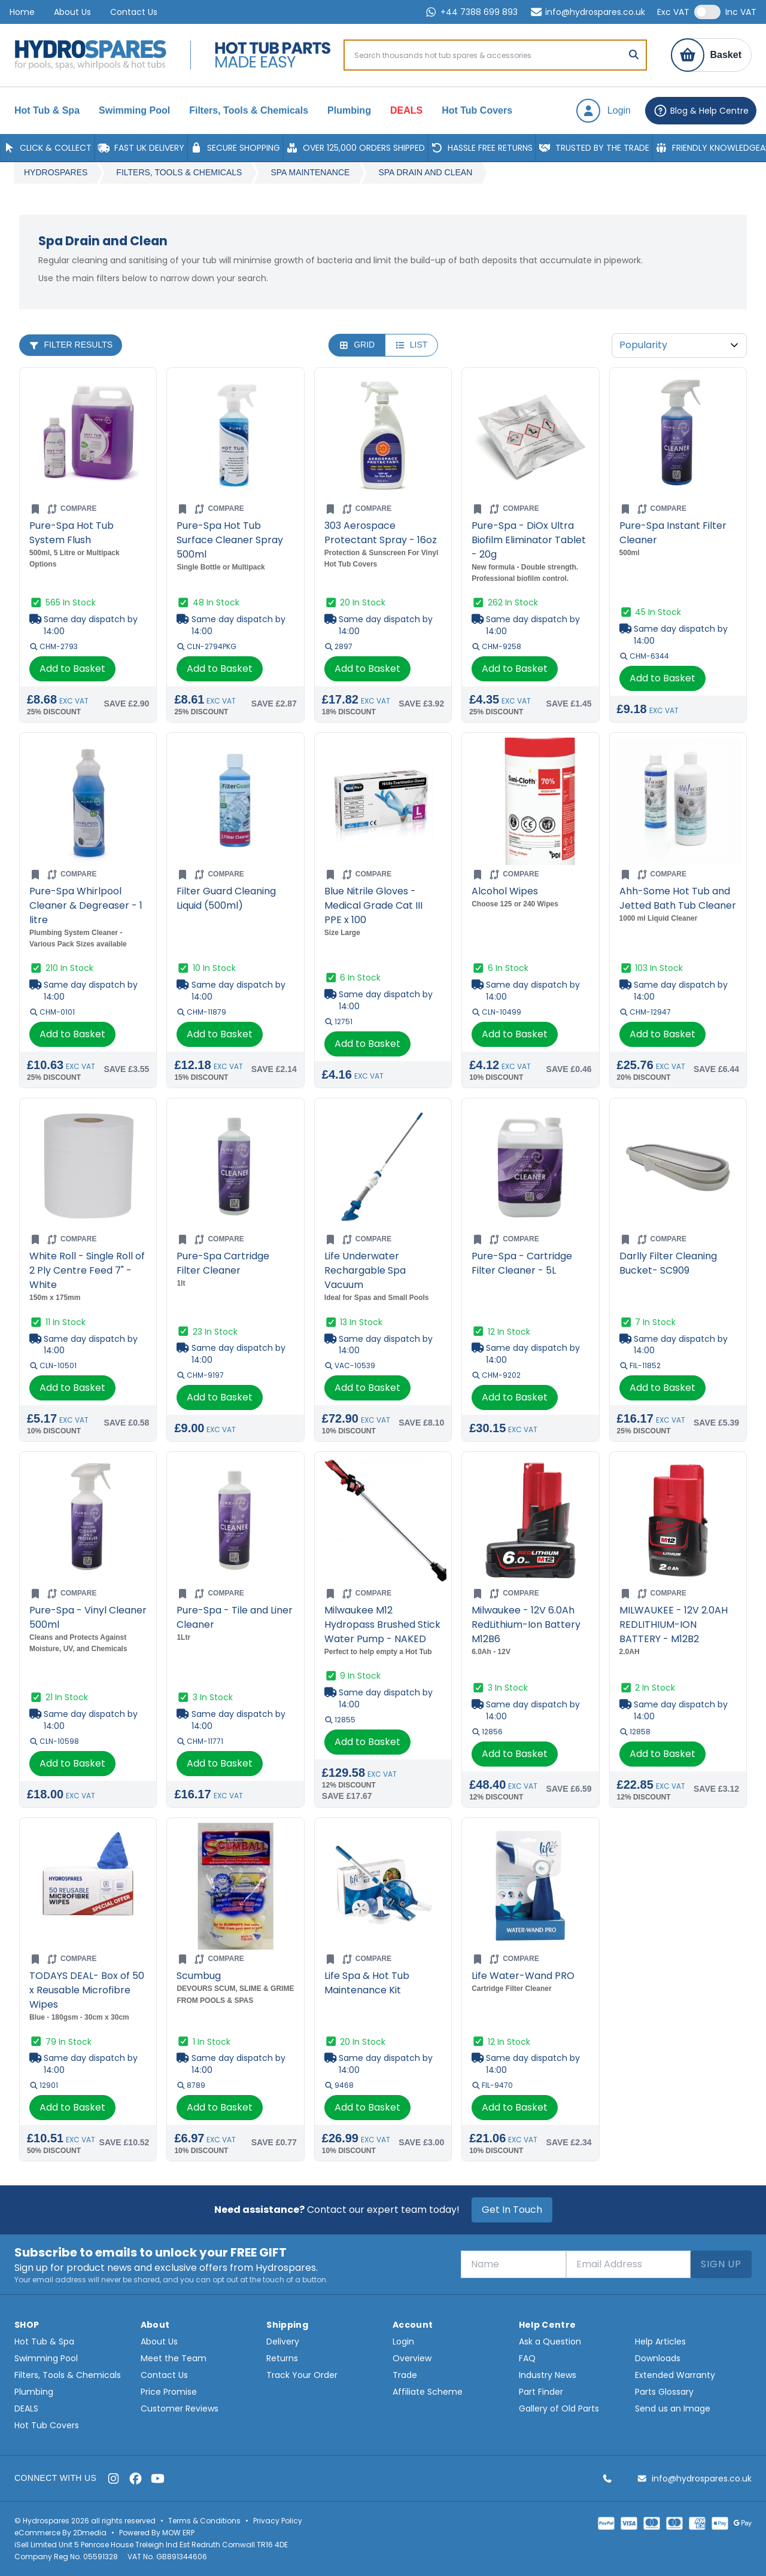 The image size is (766, 2576). Describe the element at coordinates (383, 436) in the screenshot. I see `[Go to product page for 303 Aerospace Protectant Spray - 16oz]` at that location.